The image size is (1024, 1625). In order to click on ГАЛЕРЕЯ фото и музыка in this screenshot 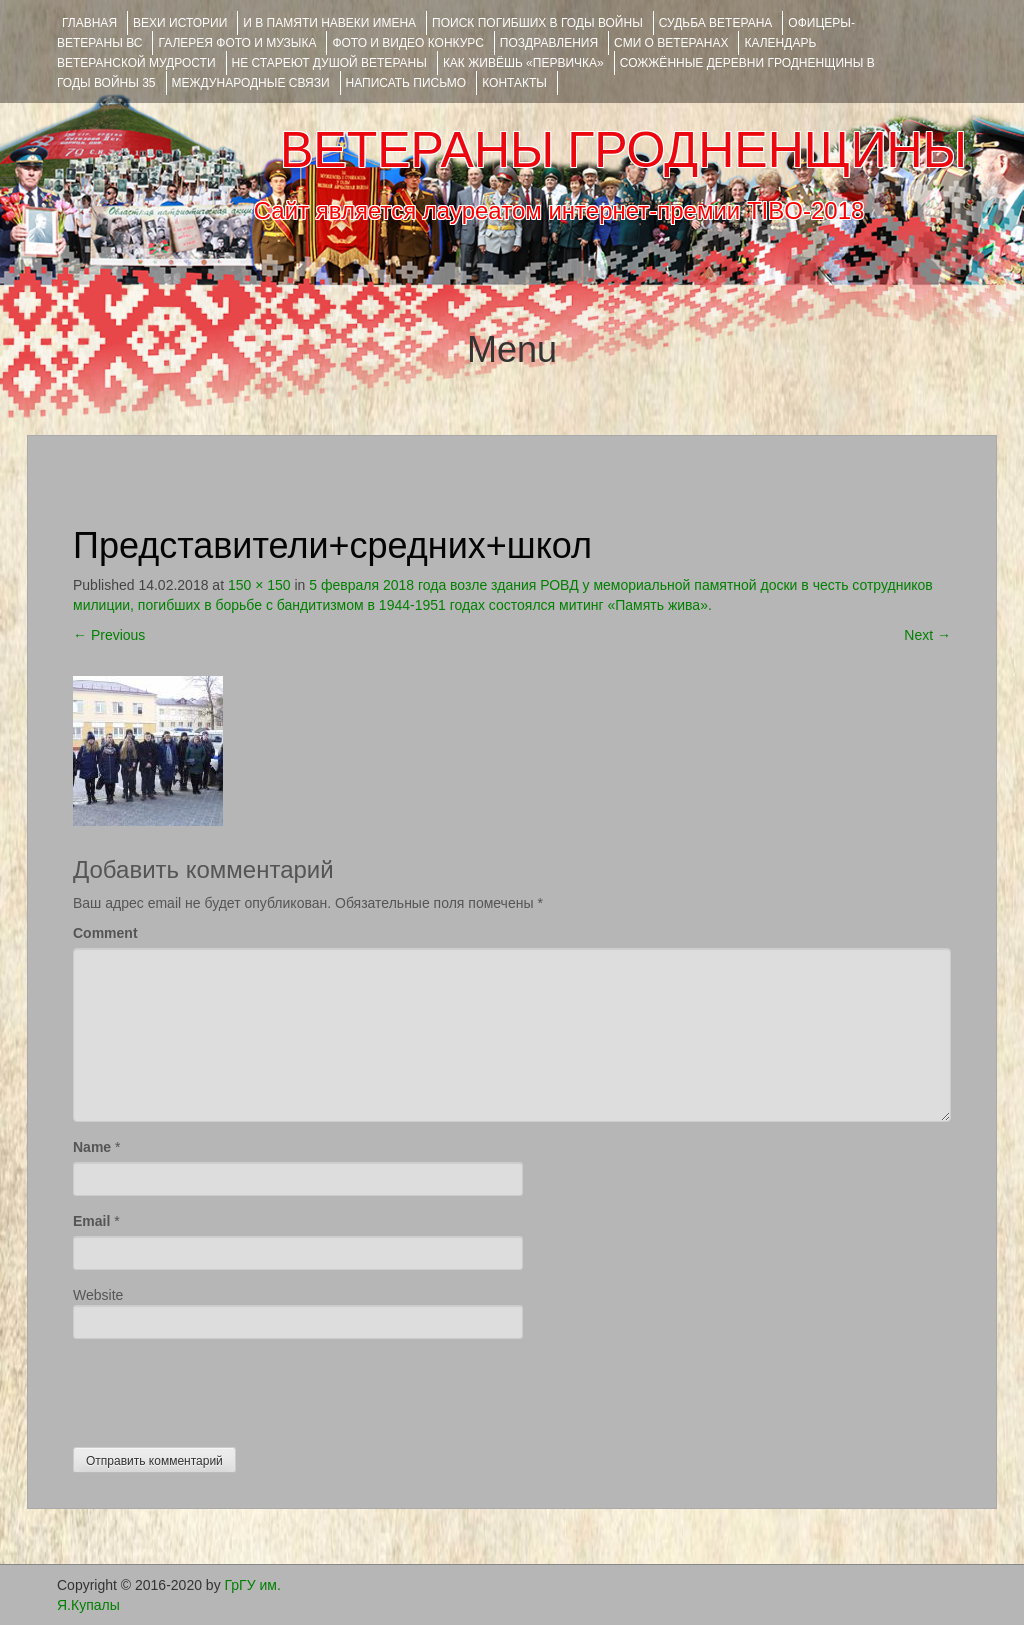, I will do `click(237, 43)`.